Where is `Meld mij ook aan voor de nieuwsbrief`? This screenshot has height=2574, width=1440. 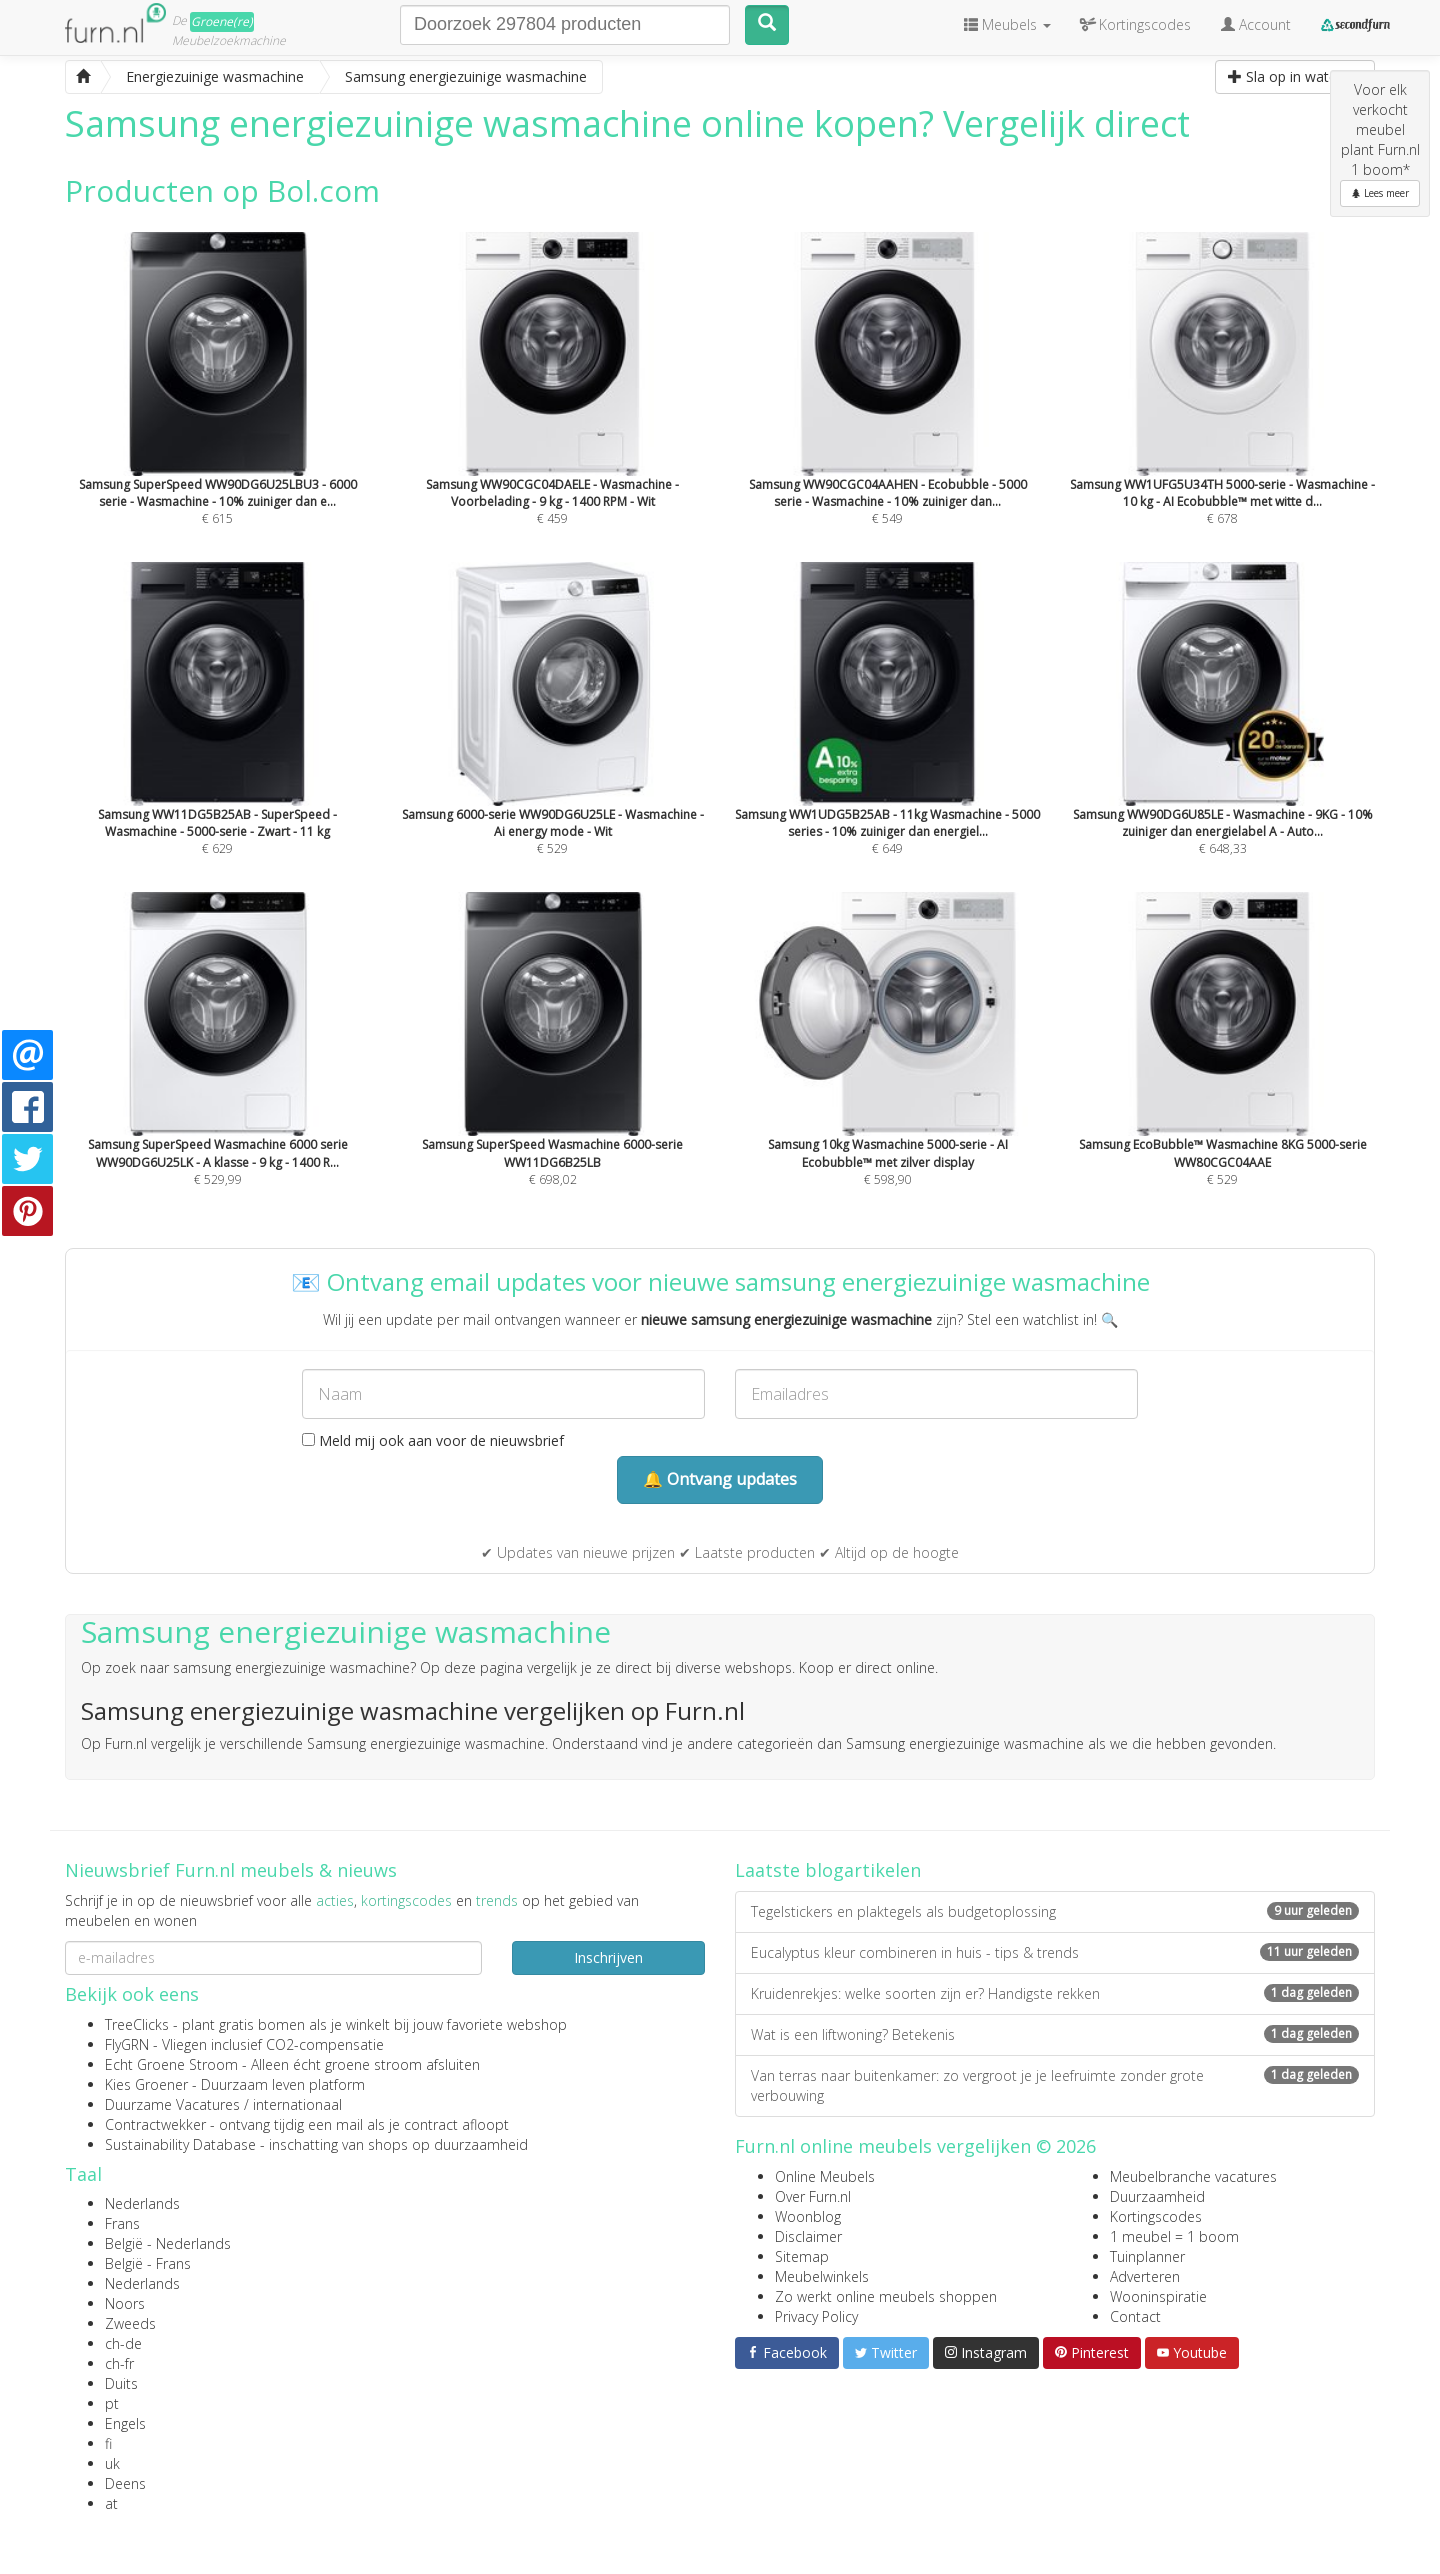 Meld mij ook aan voor de nieuwsbrief is located at coordinates (433, 1440).